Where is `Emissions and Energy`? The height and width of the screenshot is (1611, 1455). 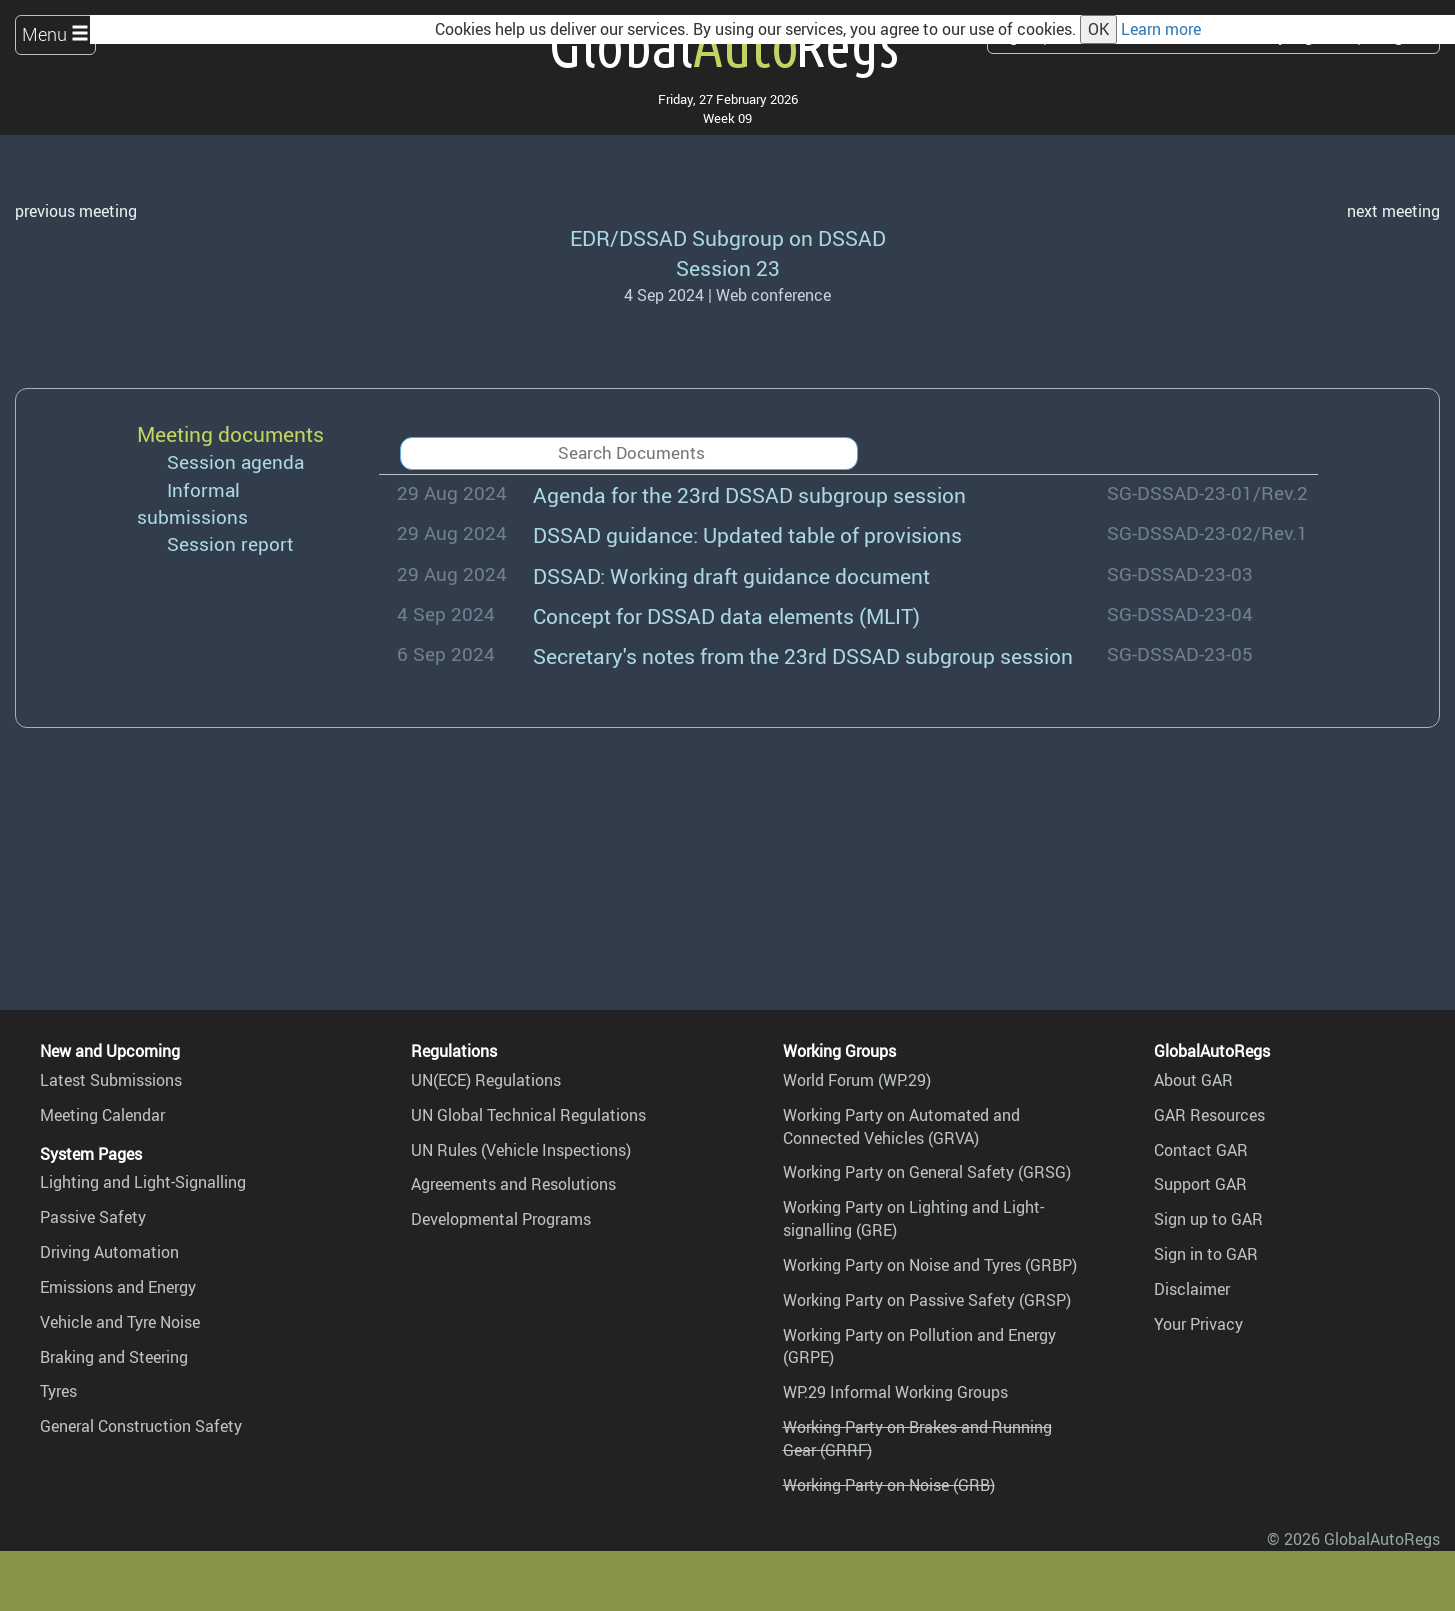
Emissions and Energy is located at coordinates (118, 1287).